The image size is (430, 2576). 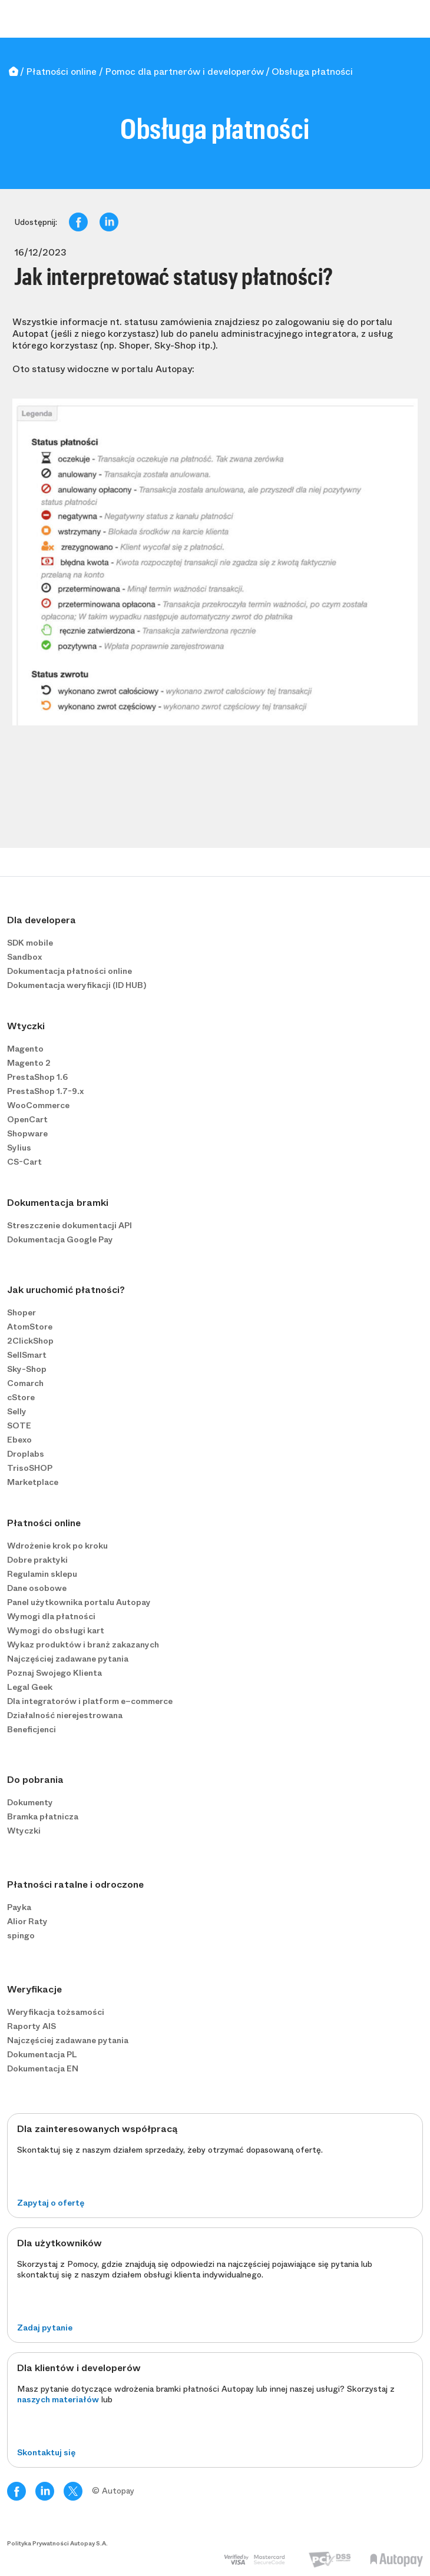 I want to click on Wtyczki, so click(x=24, y=1830).